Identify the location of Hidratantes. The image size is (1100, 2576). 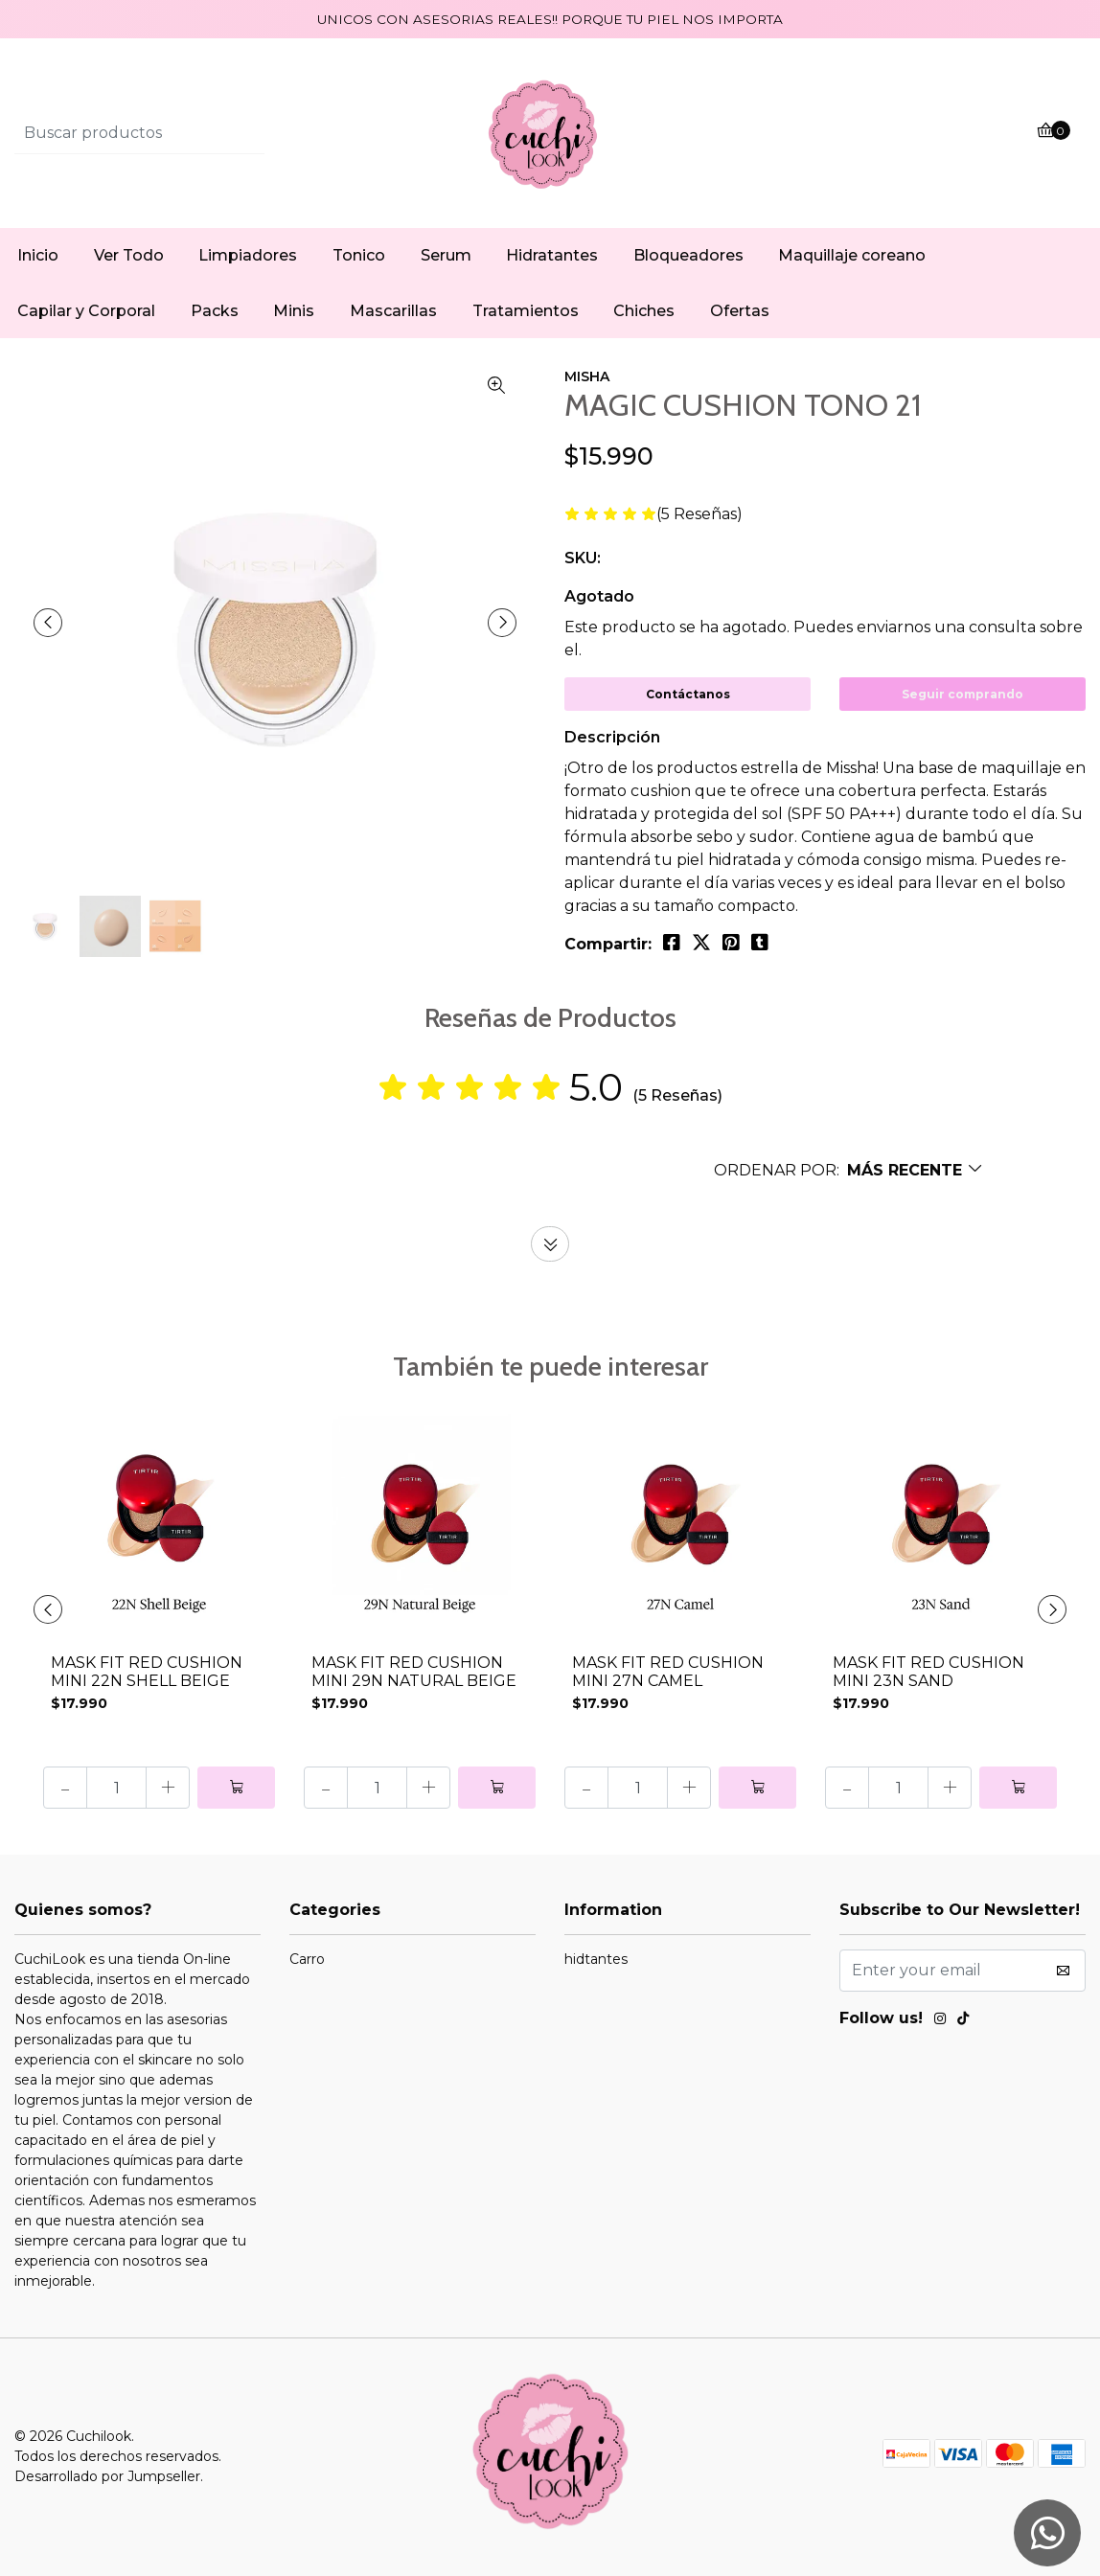
(552, 255).